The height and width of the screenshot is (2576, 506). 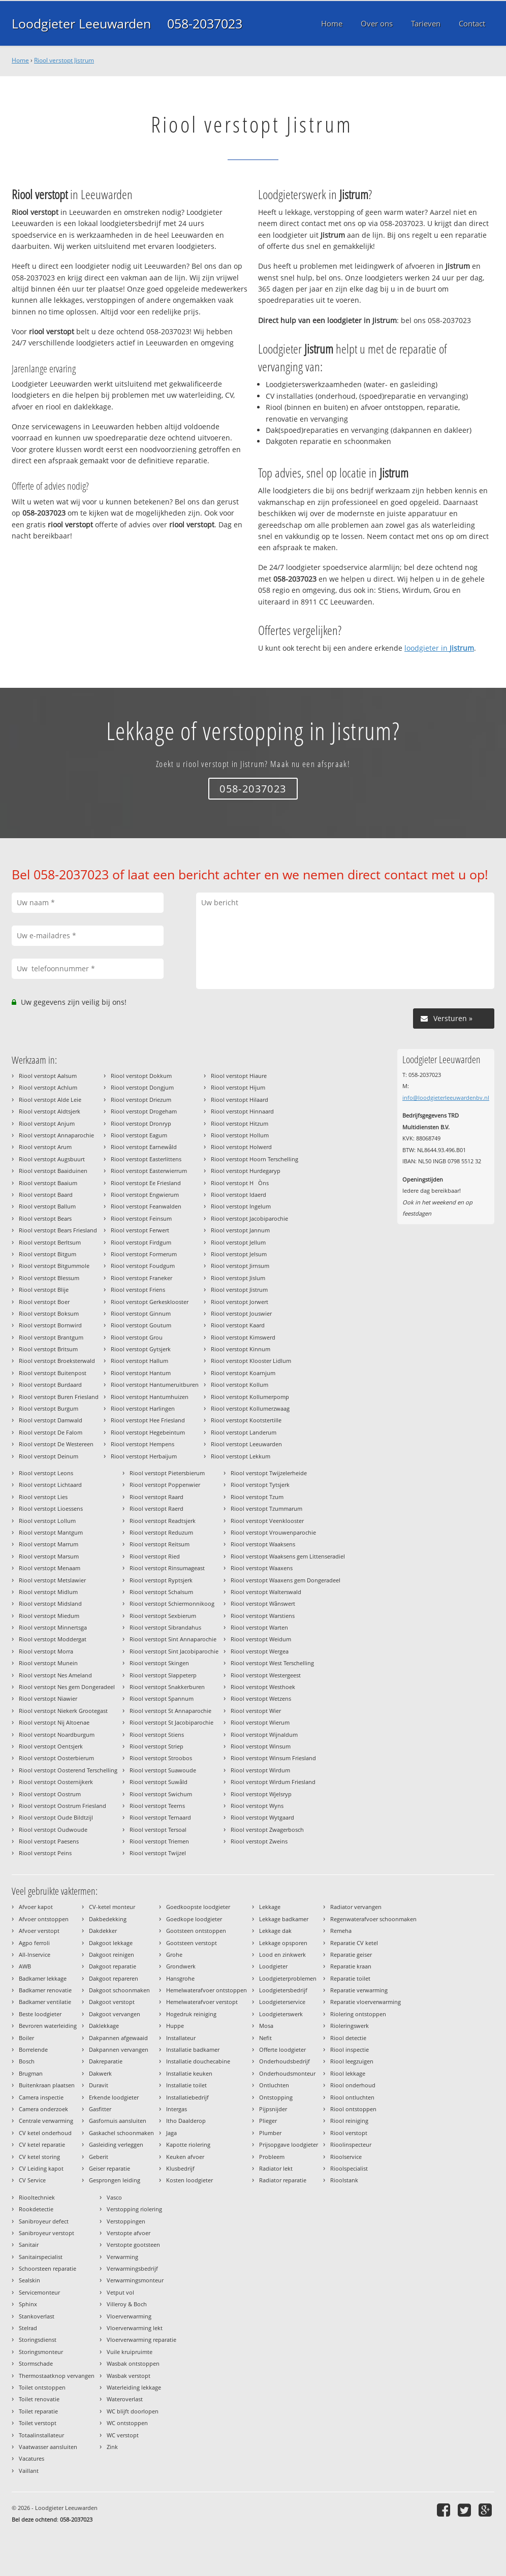 What do you see at coordinates (43, 2109) in the screenshot?
I see `Camera onderzoek` at bounding box center [43, 2109].